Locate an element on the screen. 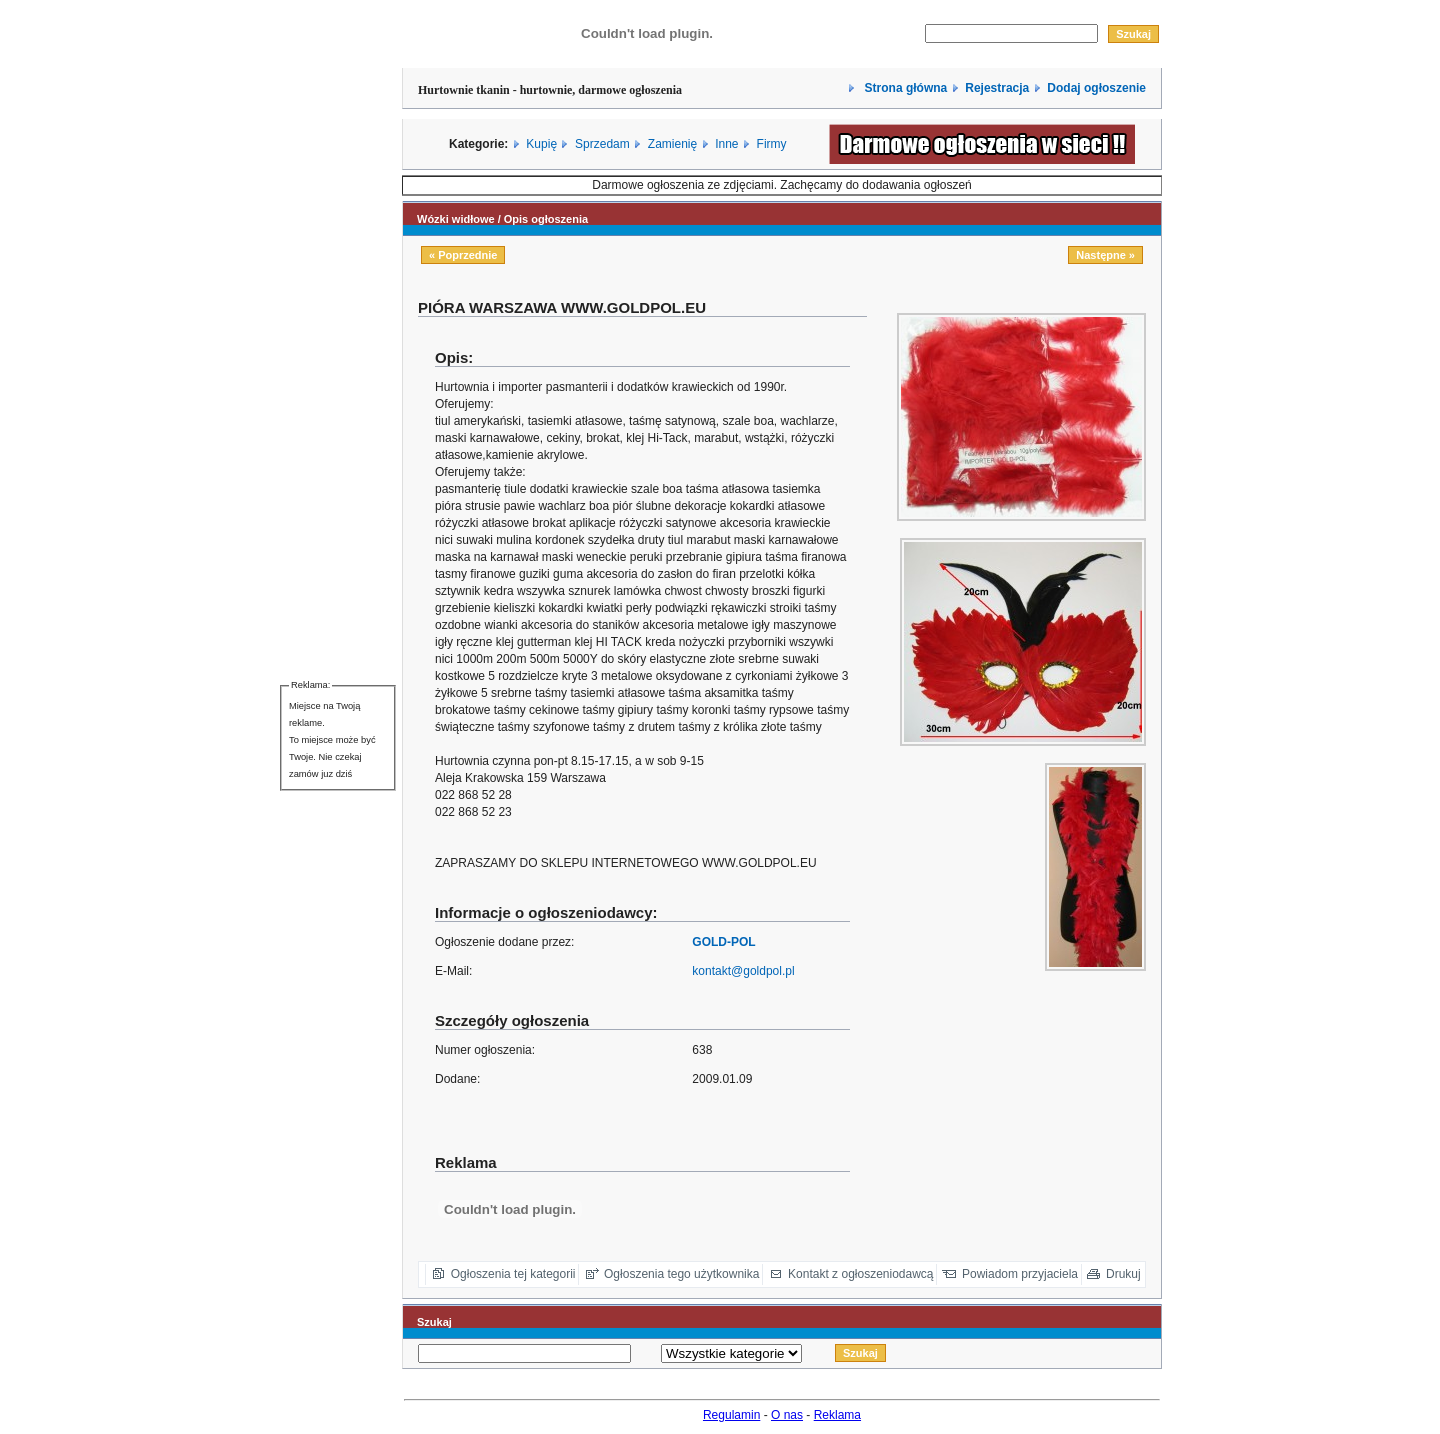 The image size is (1440, 1434). Rejestracja is located at coordinates (997, 88).